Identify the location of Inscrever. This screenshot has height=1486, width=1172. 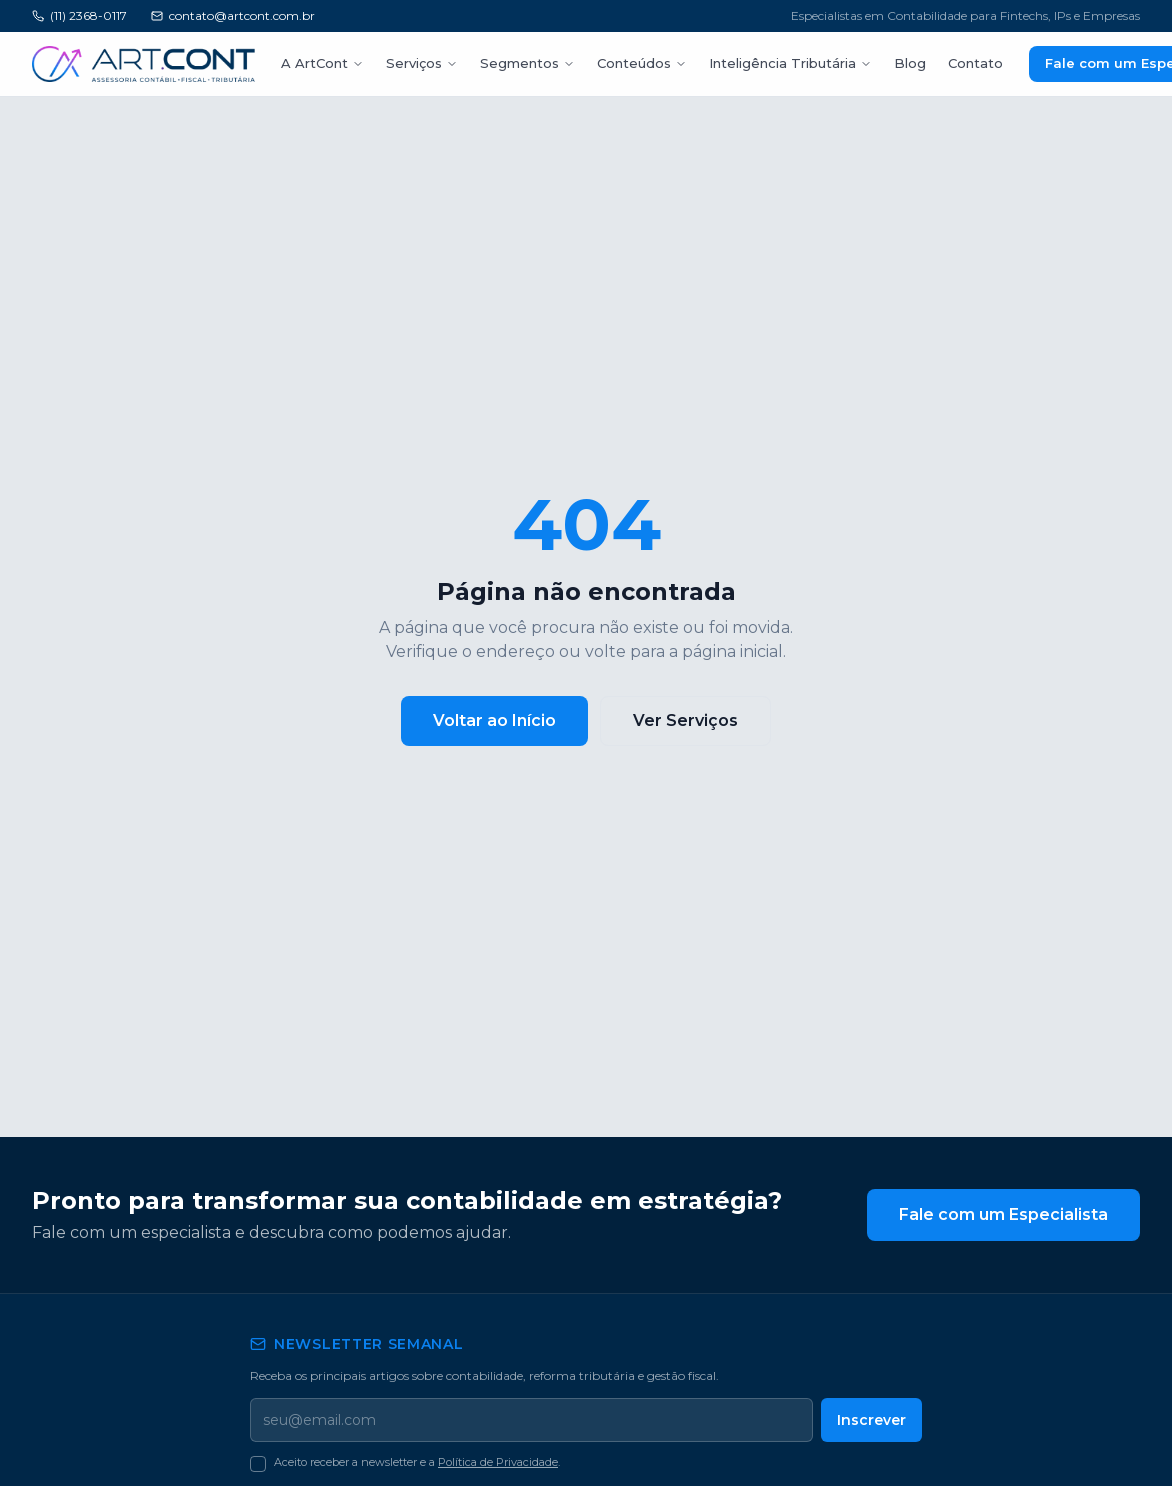
(874, 1419).